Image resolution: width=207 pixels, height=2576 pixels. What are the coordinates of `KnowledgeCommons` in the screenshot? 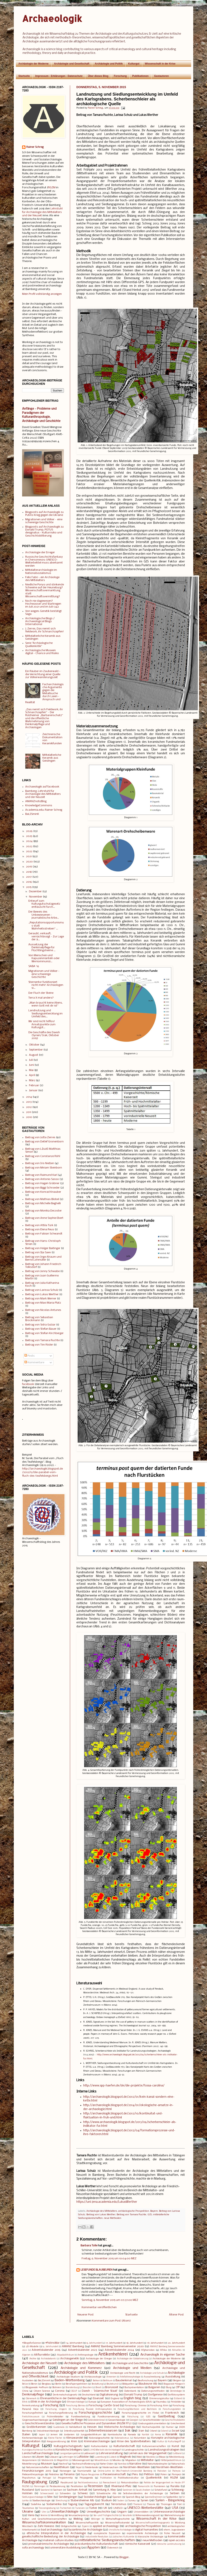 It's located at (38, 805).